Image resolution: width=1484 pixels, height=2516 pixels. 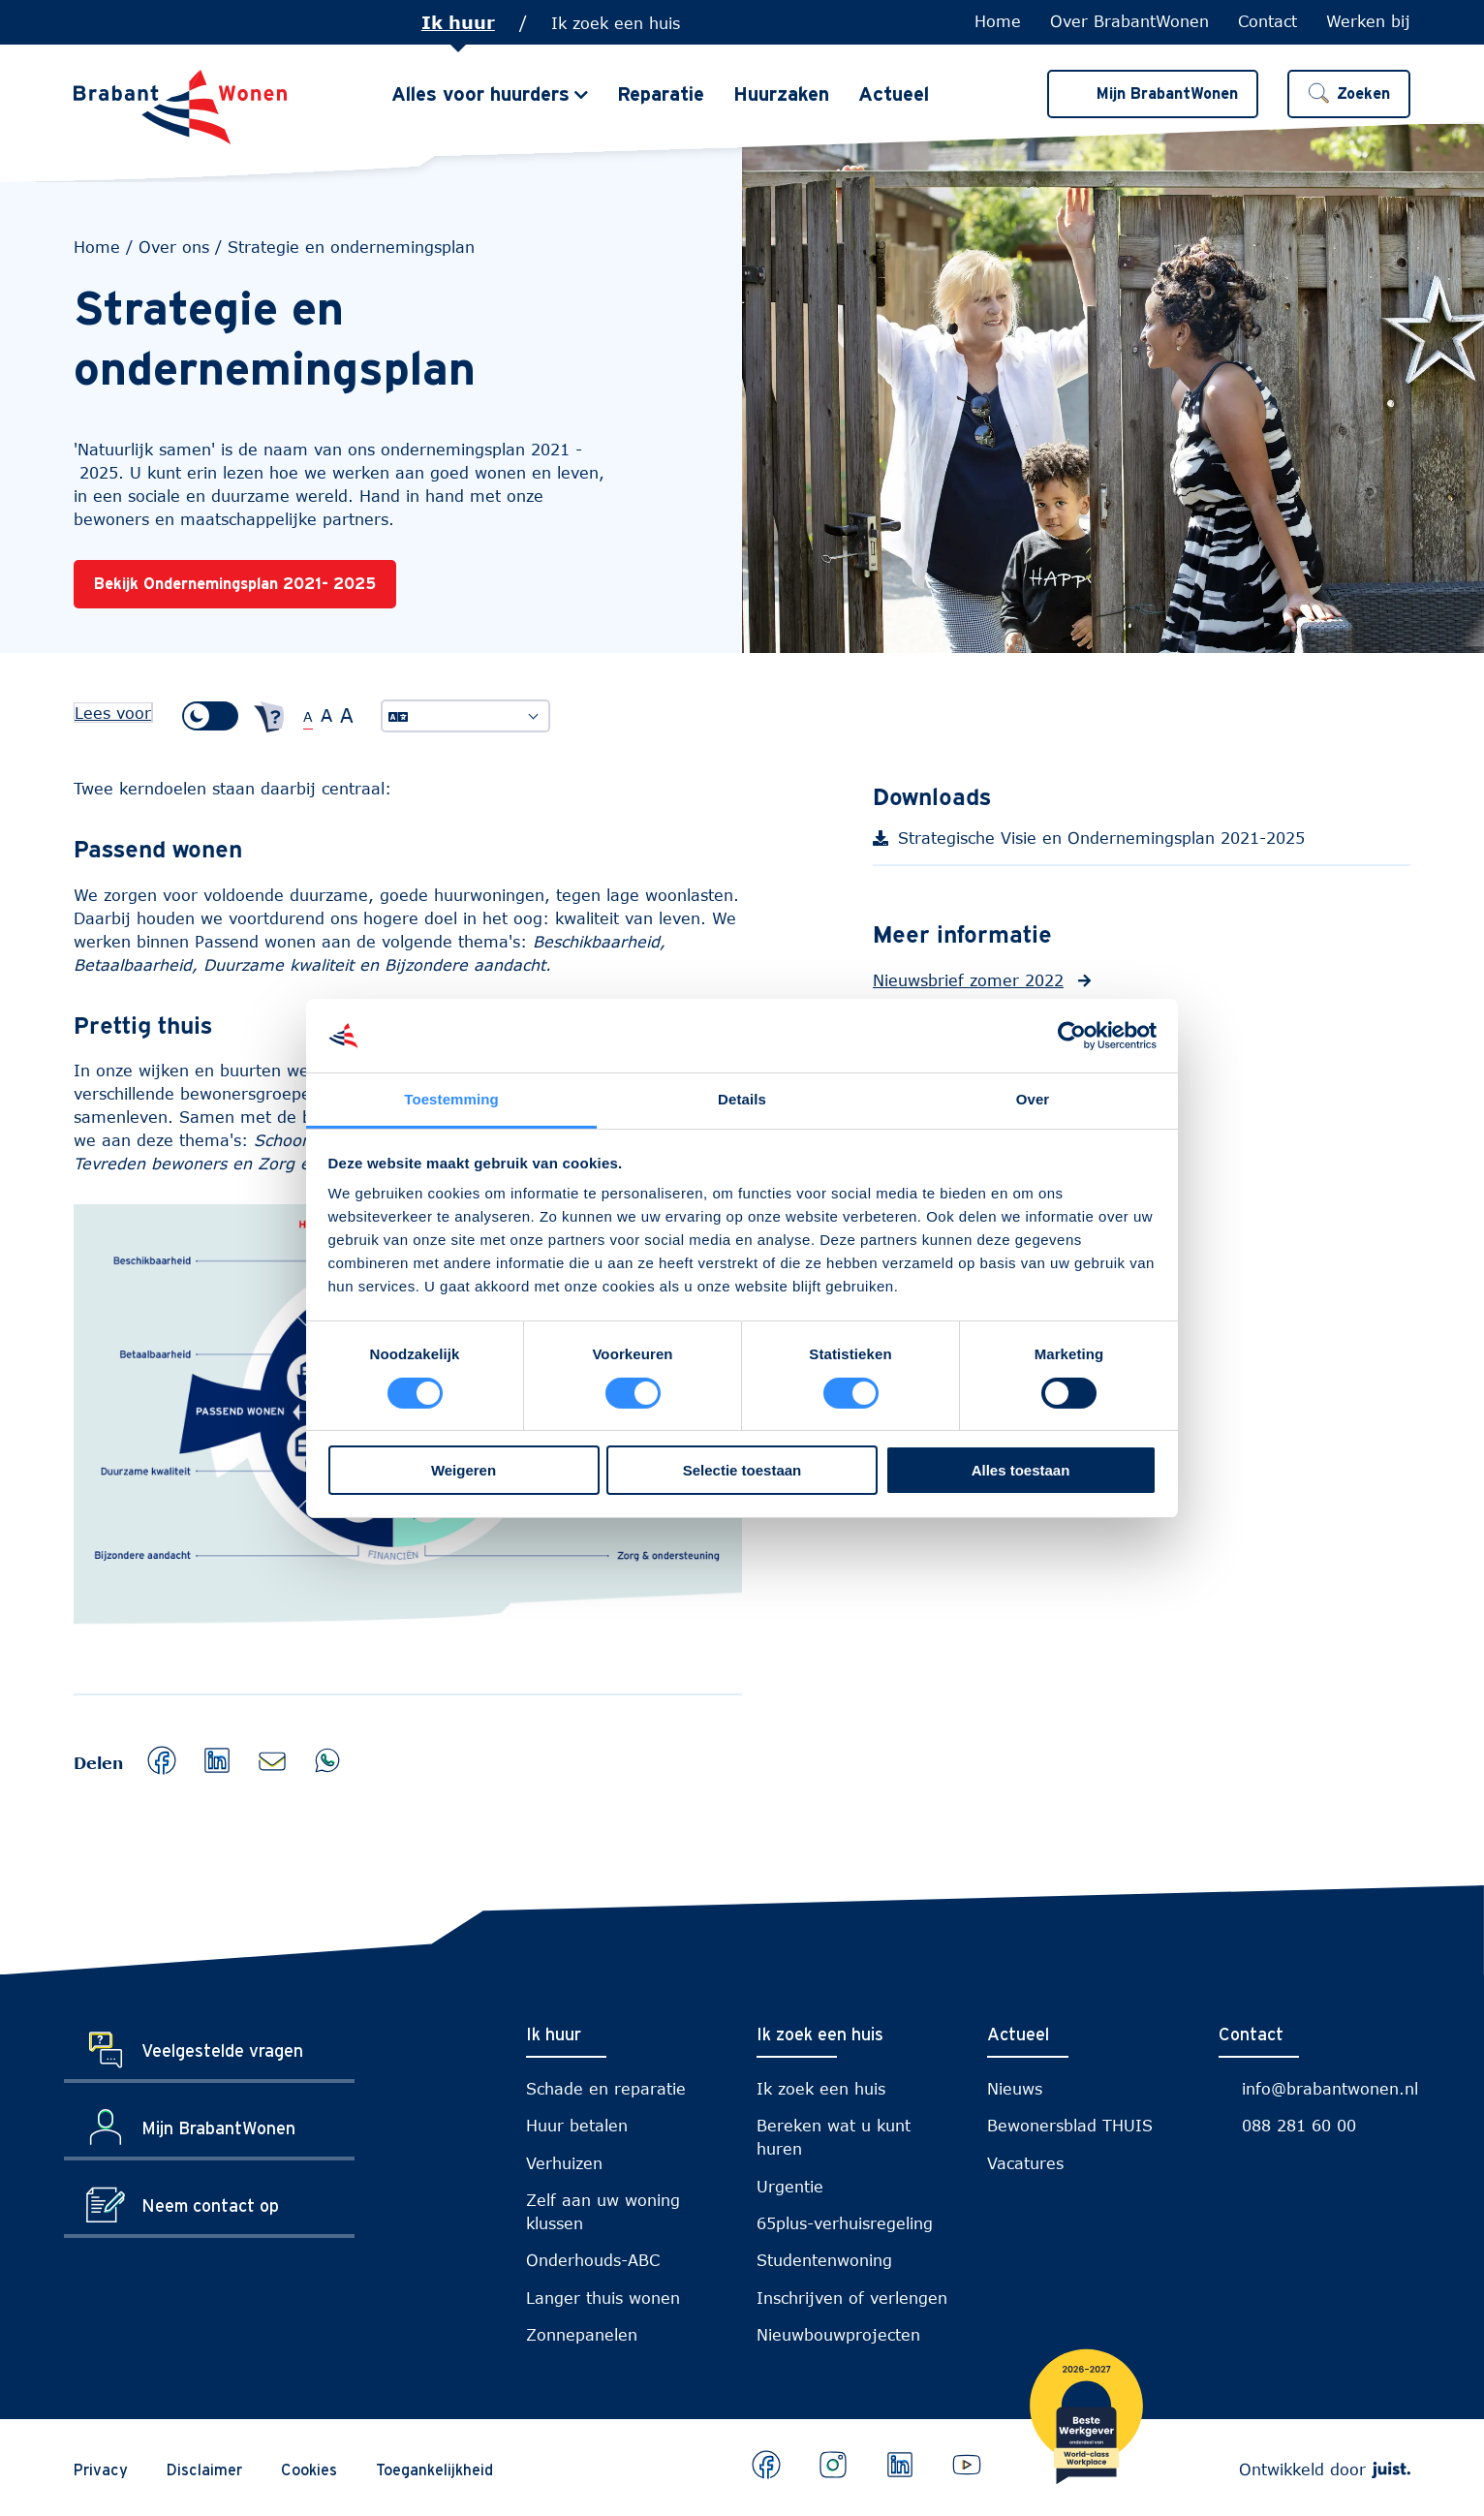 What do you see at coordinates (968, 980) in the screenshot?
I see `Nieuwsbrief zomer 2022` at bounding box center [968, 980].